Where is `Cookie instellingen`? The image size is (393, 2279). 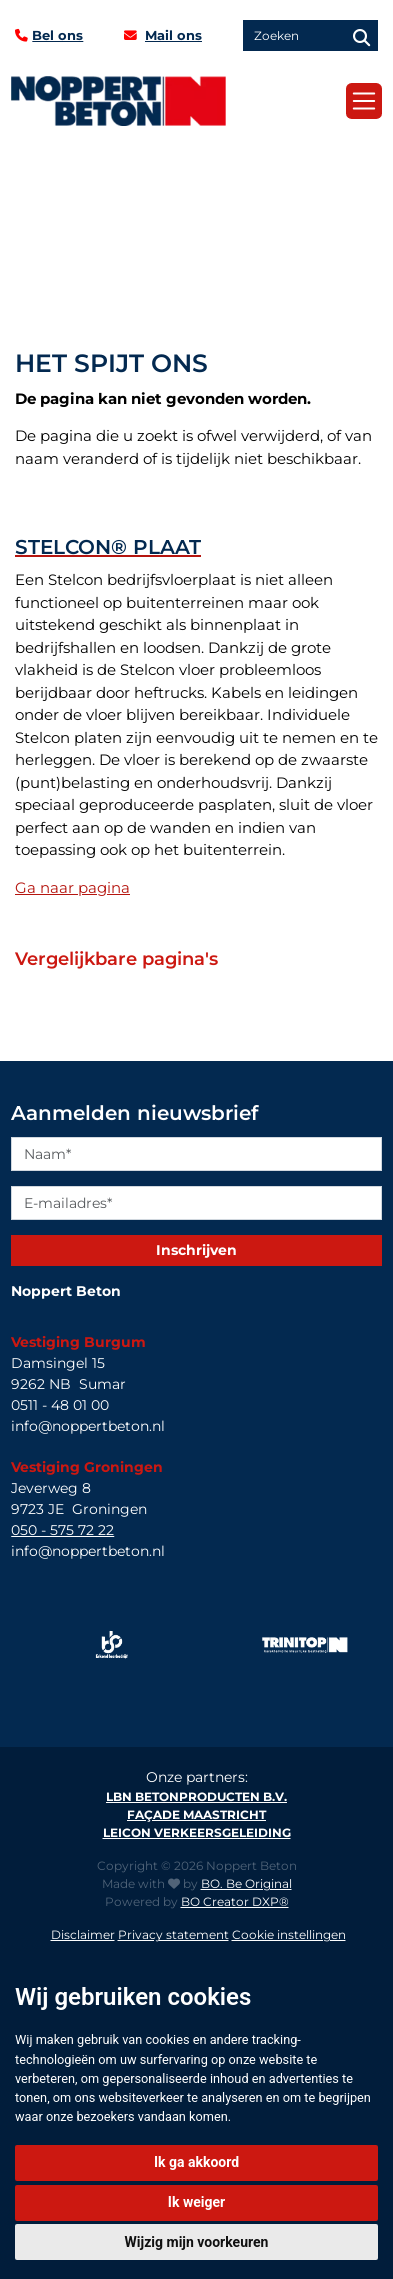
Cookie instellingen is located at coordinates (289, 1934).